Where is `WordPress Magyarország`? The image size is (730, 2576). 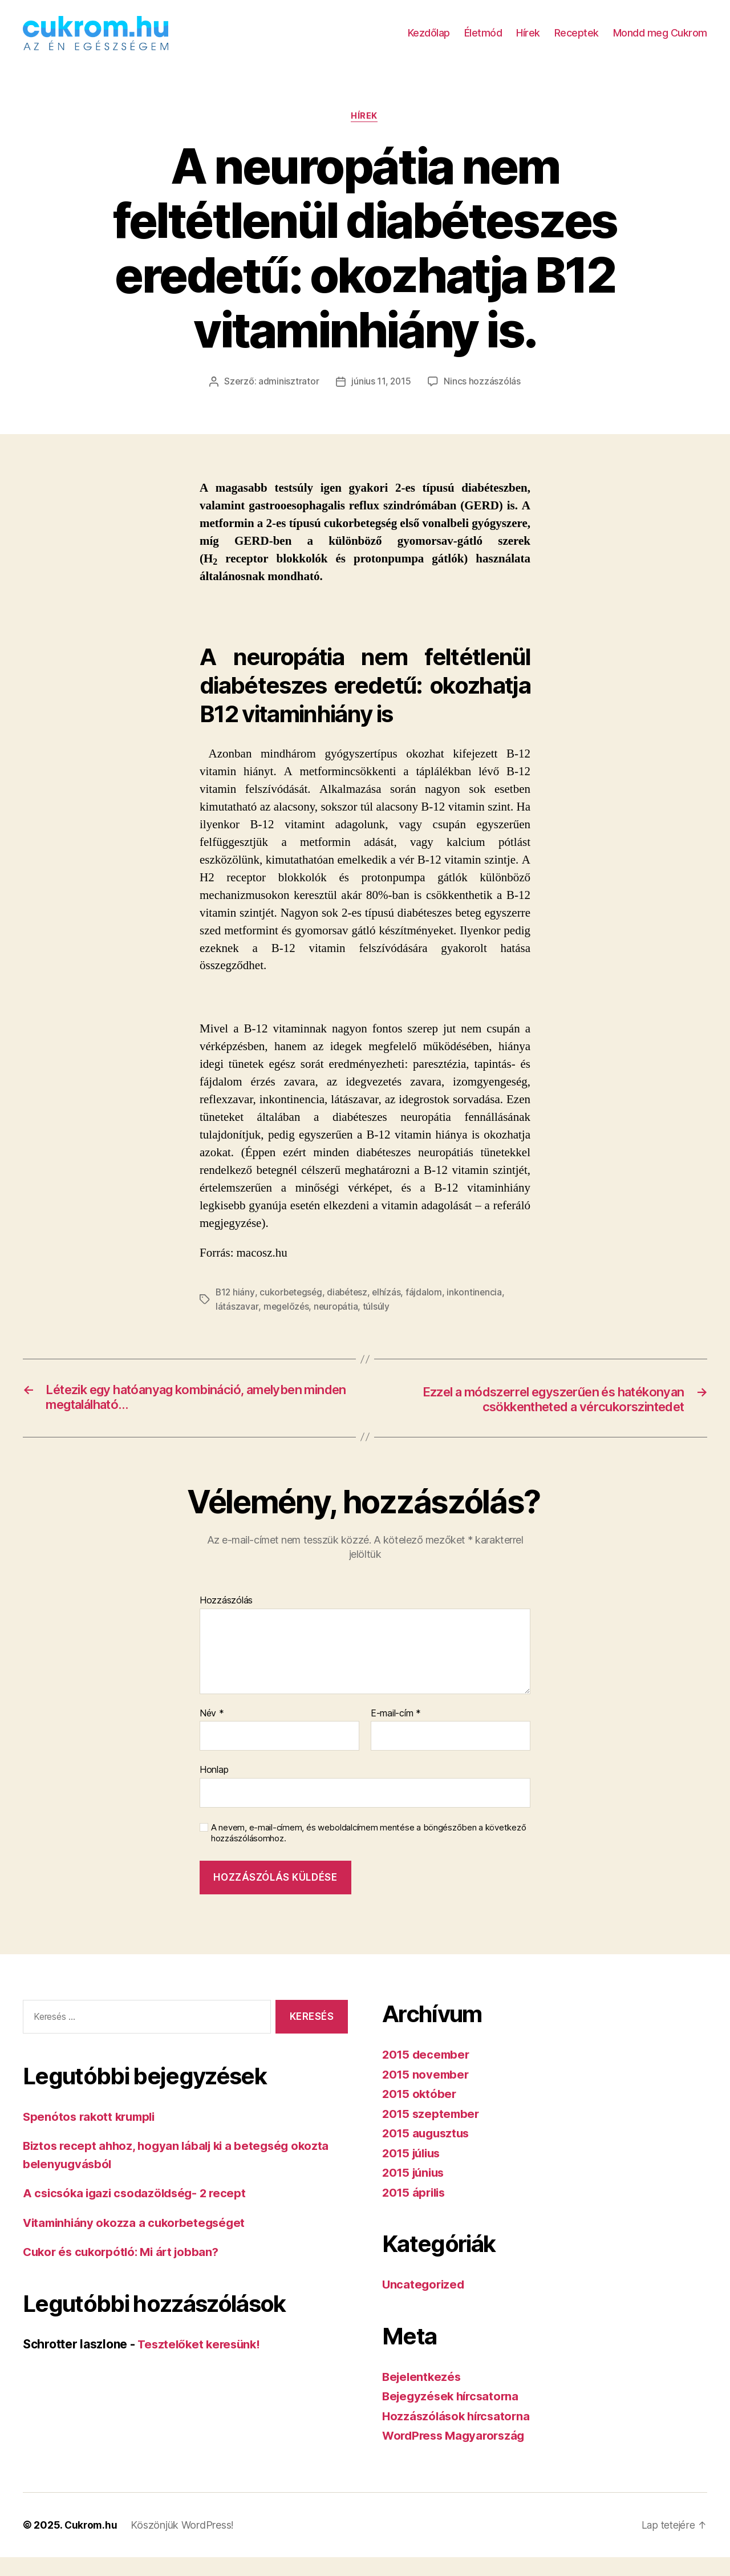 WordPress Magyarország is located at coordinates (456, 2454).